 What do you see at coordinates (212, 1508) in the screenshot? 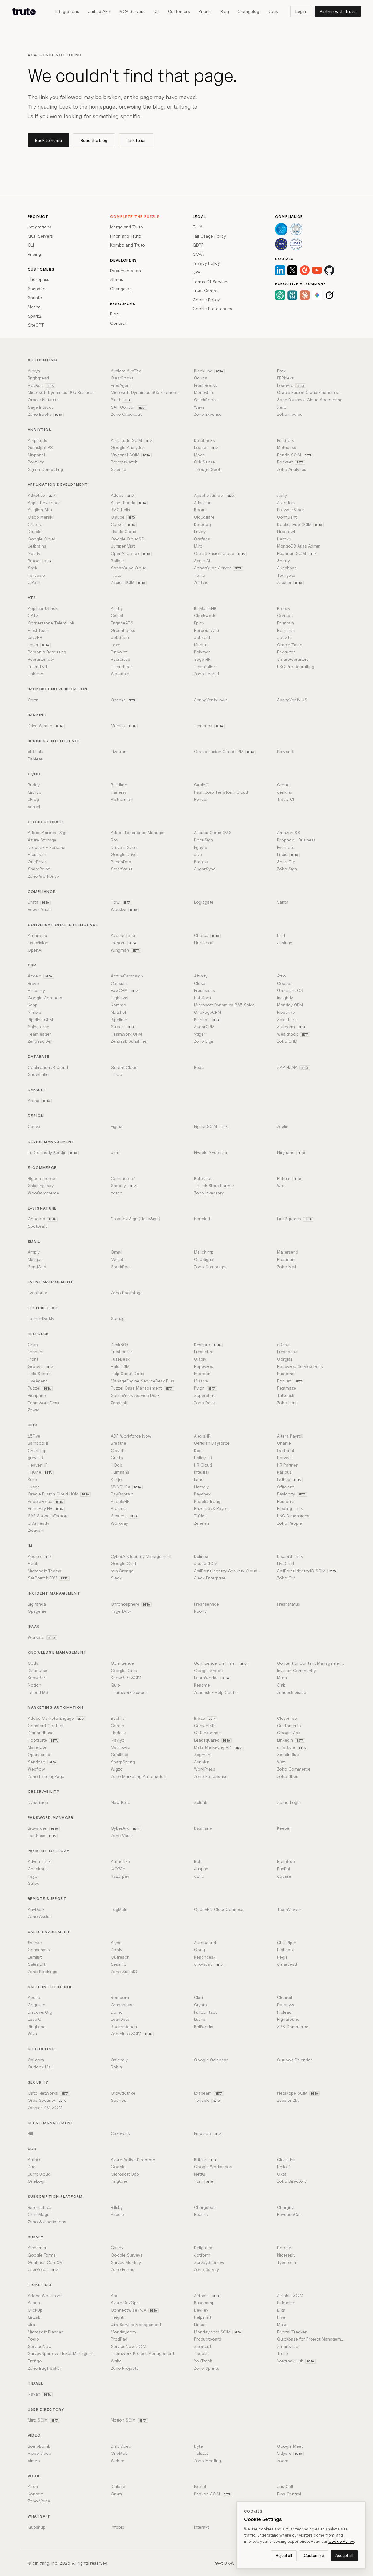
I see `RazorpayX Payroll` at bounding box center [212, 1508].